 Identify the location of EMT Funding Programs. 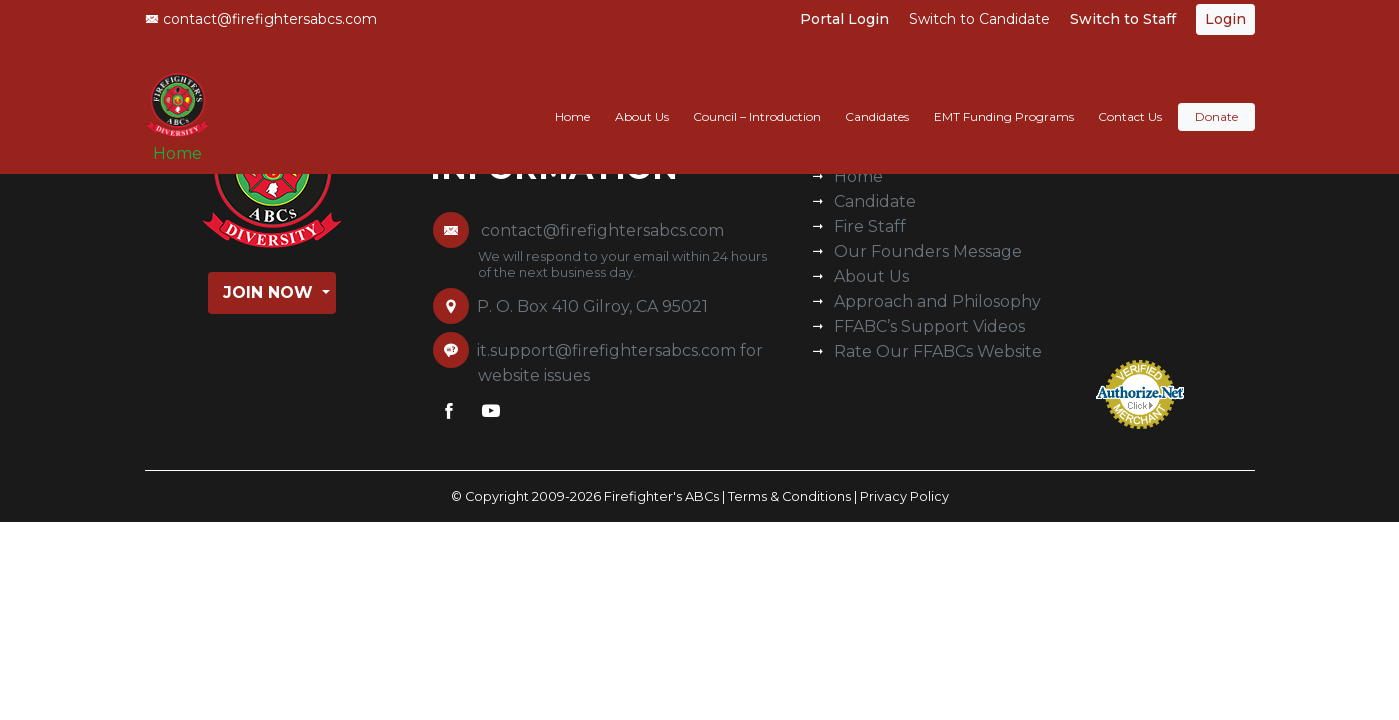
(1004, 96).